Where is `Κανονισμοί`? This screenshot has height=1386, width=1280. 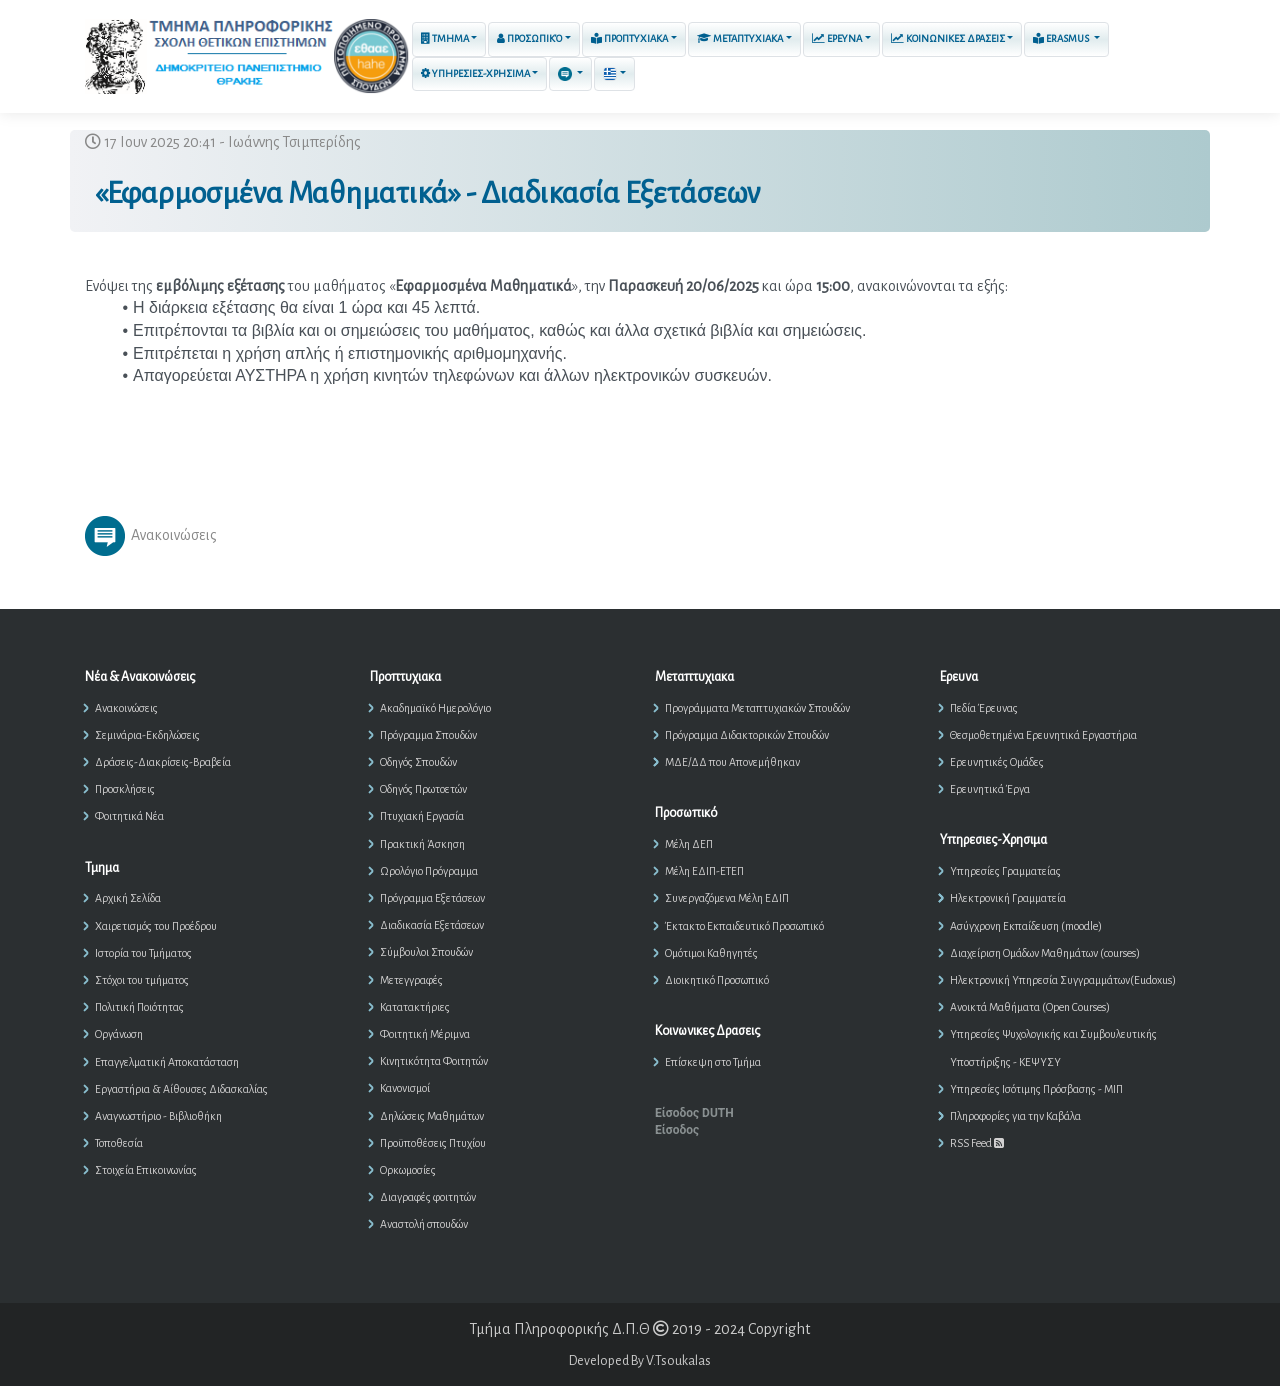 Κανονισμοί is located at coordinates (405, 1088).